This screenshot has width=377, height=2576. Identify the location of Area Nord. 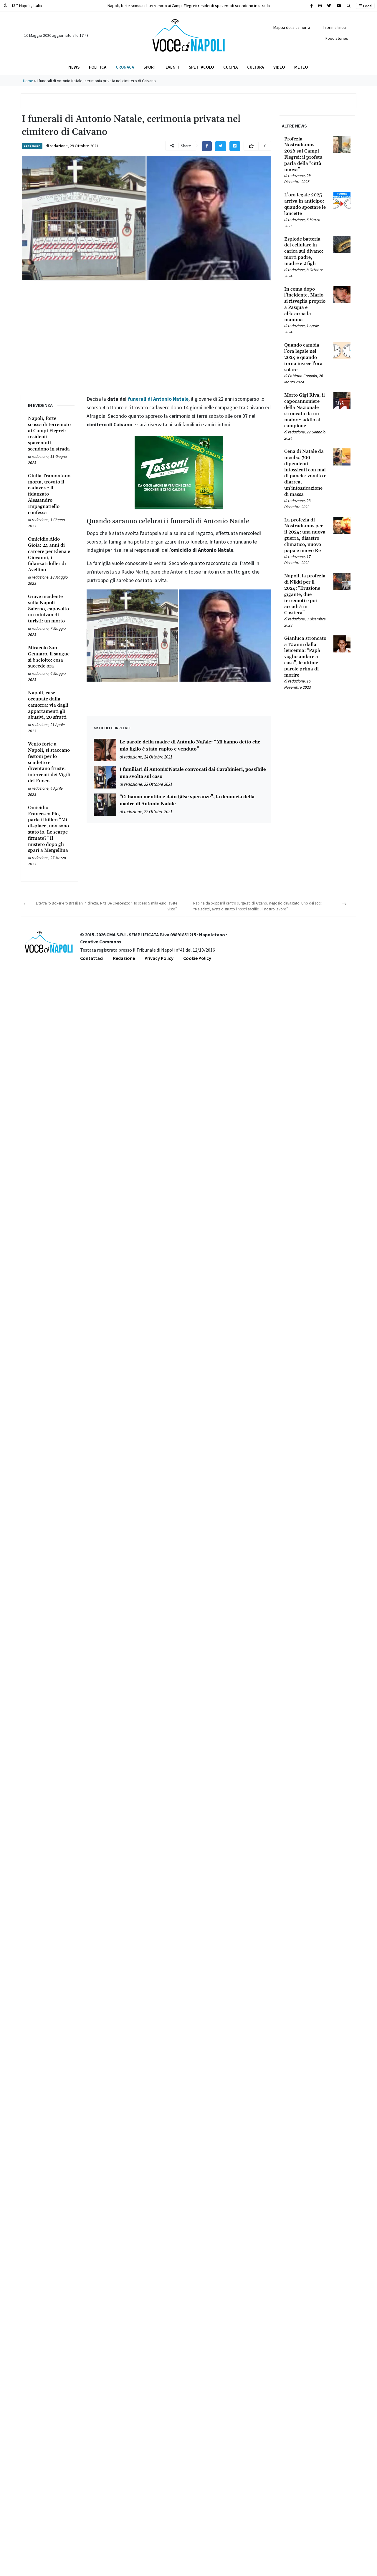
(32, 146).